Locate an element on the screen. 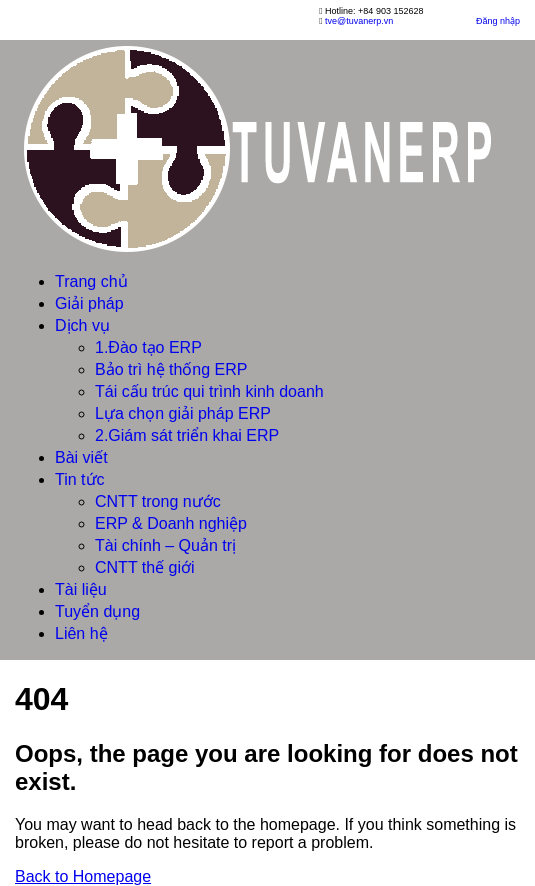 The width and height of the screenshot is (535, 886). Tái cấu trúc qui trình kinh doanh is located at coordinates (209, 391).